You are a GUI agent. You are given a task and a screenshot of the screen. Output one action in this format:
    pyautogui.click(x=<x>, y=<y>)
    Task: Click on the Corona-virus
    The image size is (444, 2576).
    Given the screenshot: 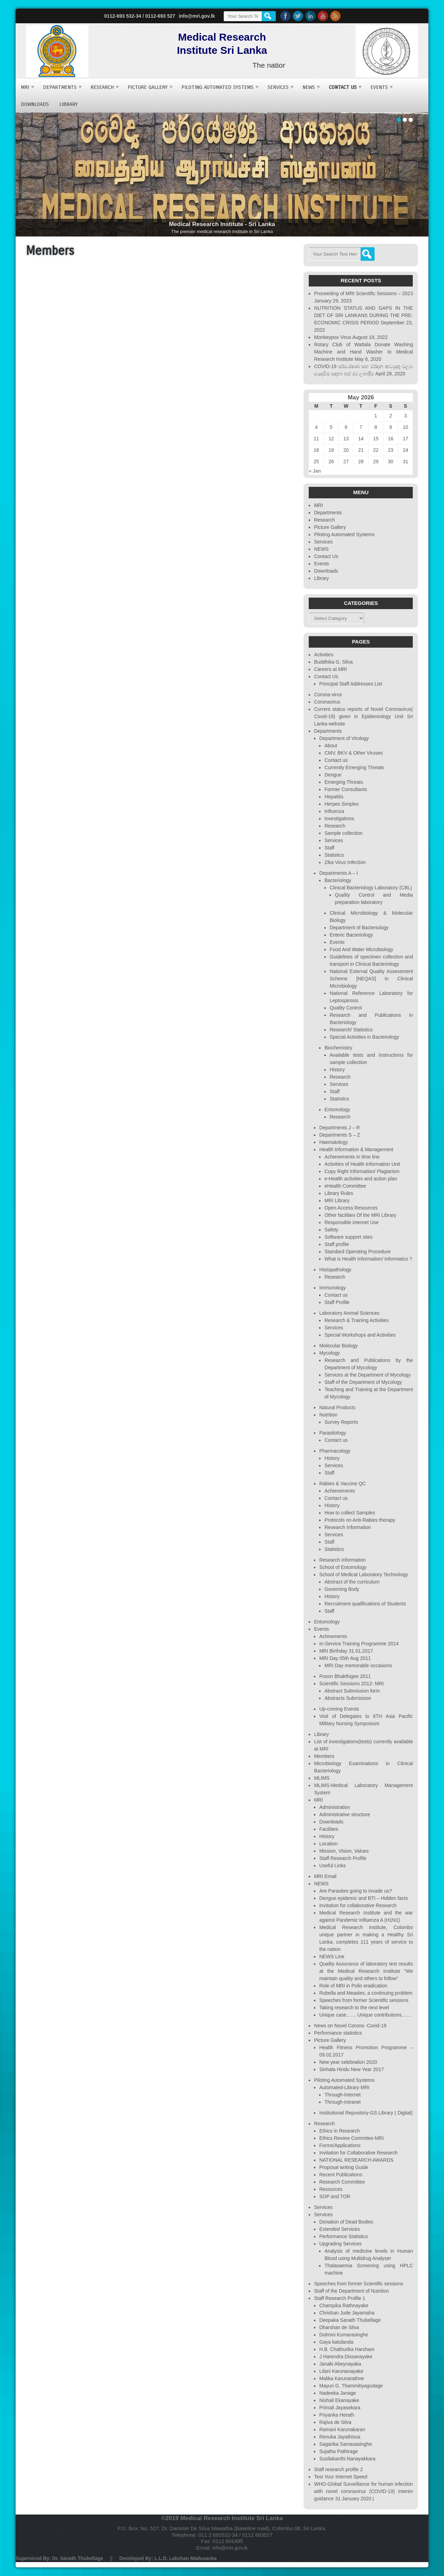 What is the action you would take?
    pyautogui.click(x=328, y=694)
    